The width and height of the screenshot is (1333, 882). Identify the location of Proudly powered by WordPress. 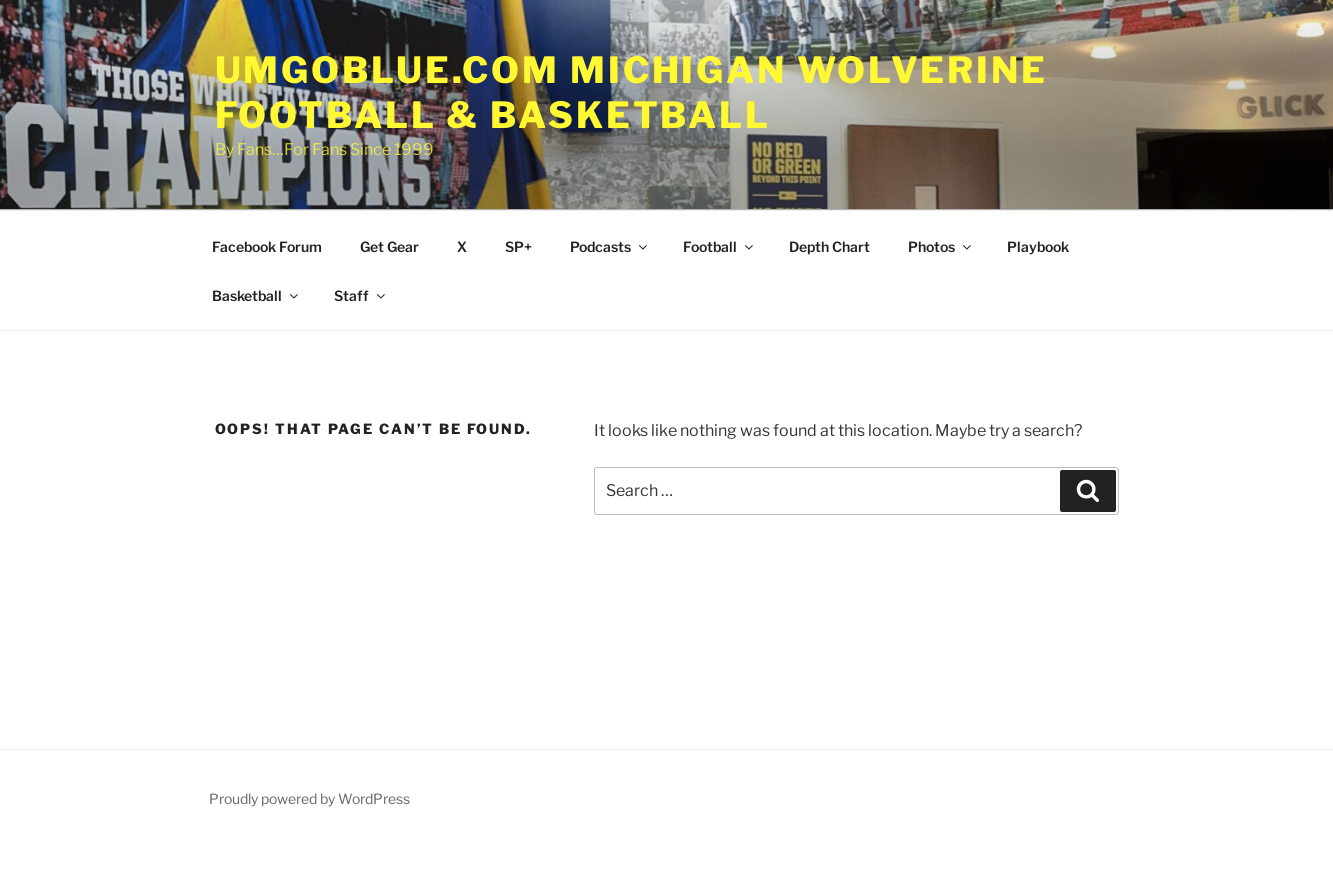
(309, 798).